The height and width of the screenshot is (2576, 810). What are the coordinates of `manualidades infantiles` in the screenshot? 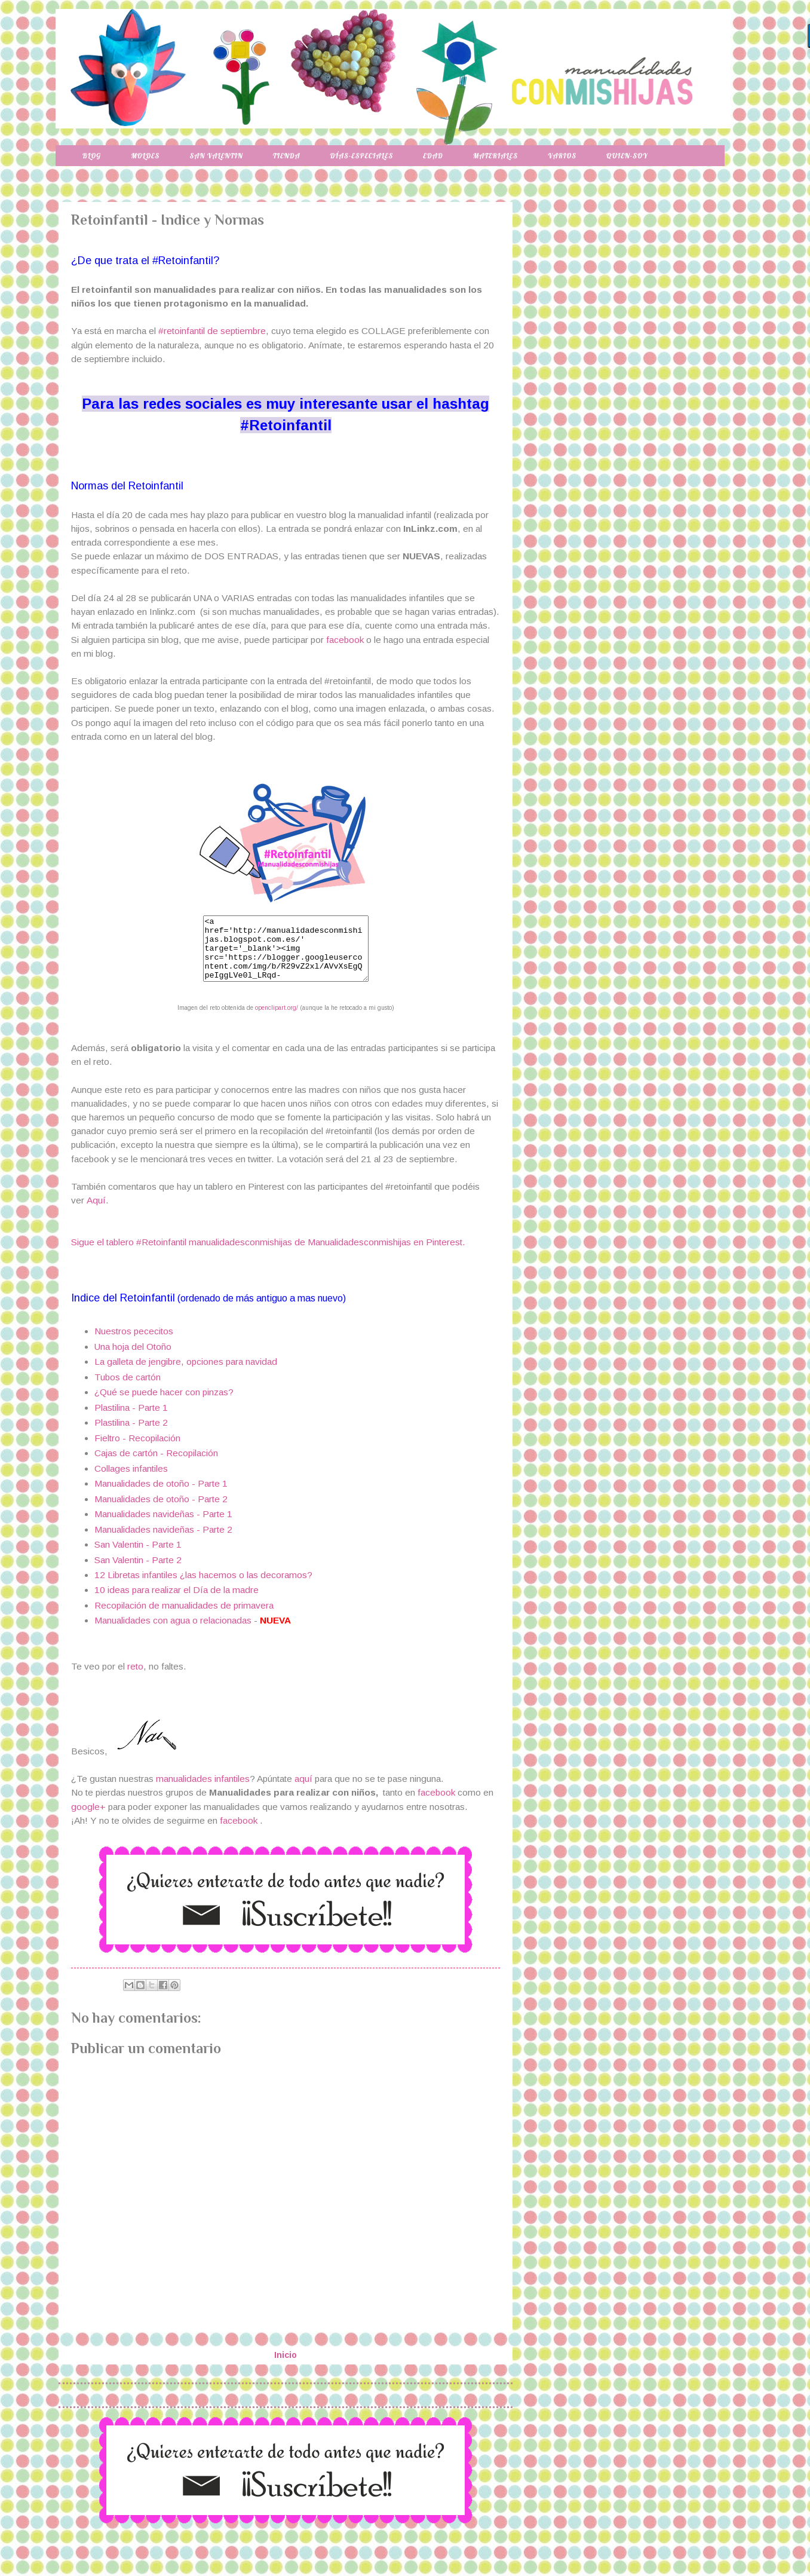 It's located at (203, 1791).